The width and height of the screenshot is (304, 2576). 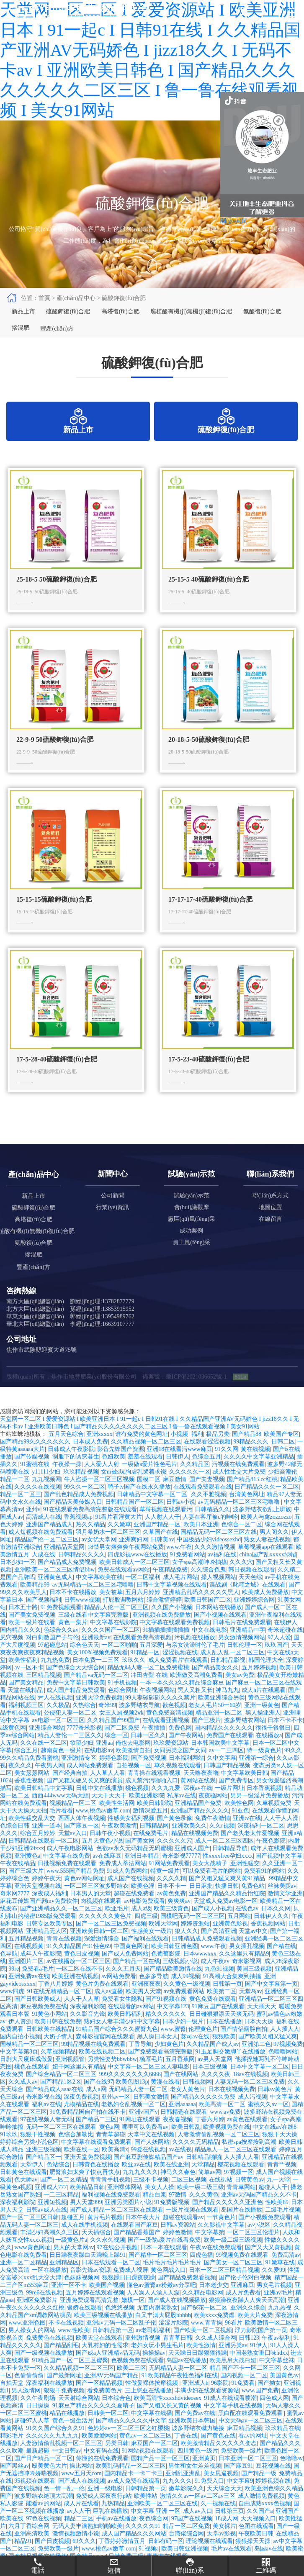 What do you see at coordinates (258, 2369) in the screenshot?
I see `中国老熟女重囗味hdxx` at bounding box center [258, 2369].